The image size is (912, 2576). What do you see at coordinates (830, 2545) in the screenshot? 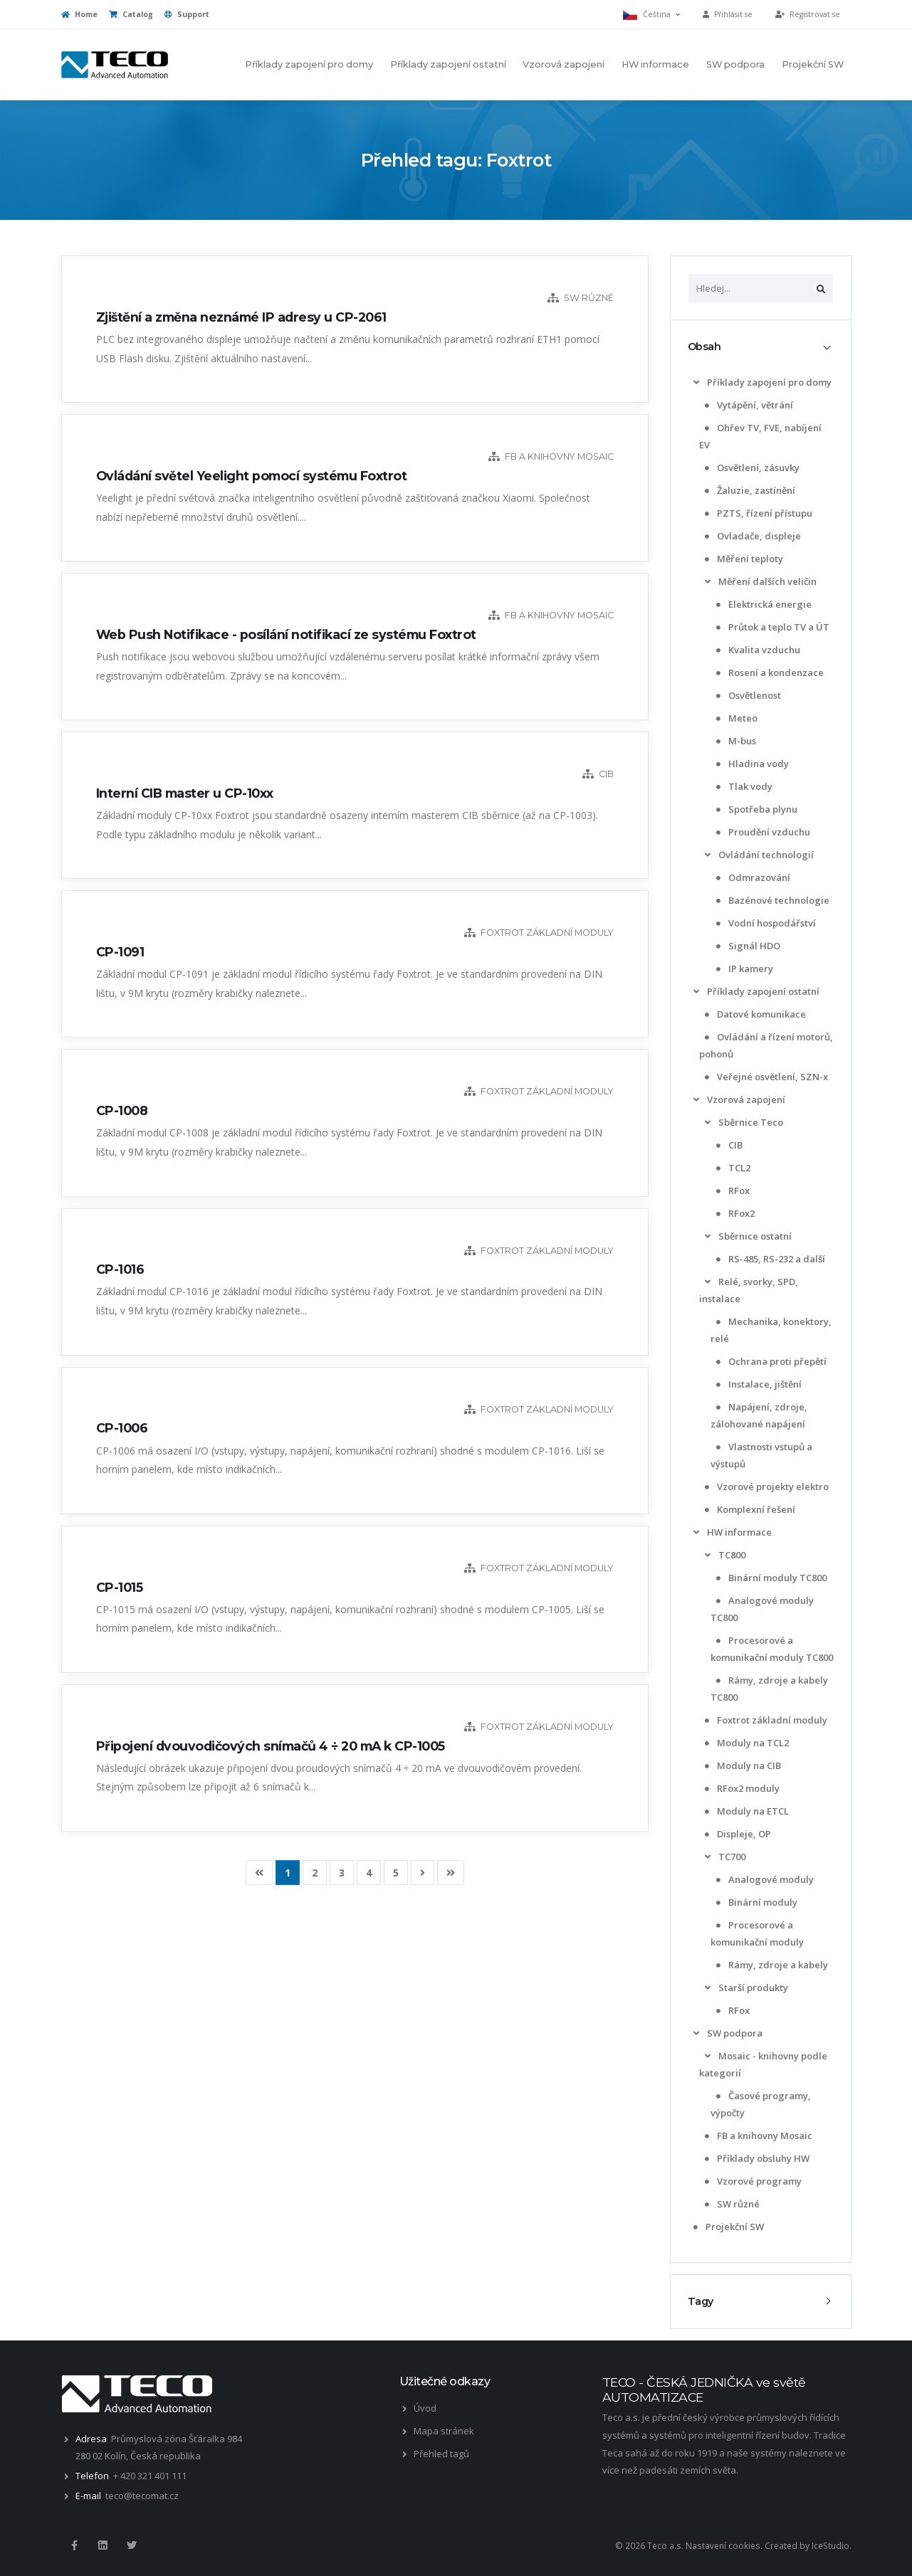
I see `IceStudio` at bounding box center [830, 2545].